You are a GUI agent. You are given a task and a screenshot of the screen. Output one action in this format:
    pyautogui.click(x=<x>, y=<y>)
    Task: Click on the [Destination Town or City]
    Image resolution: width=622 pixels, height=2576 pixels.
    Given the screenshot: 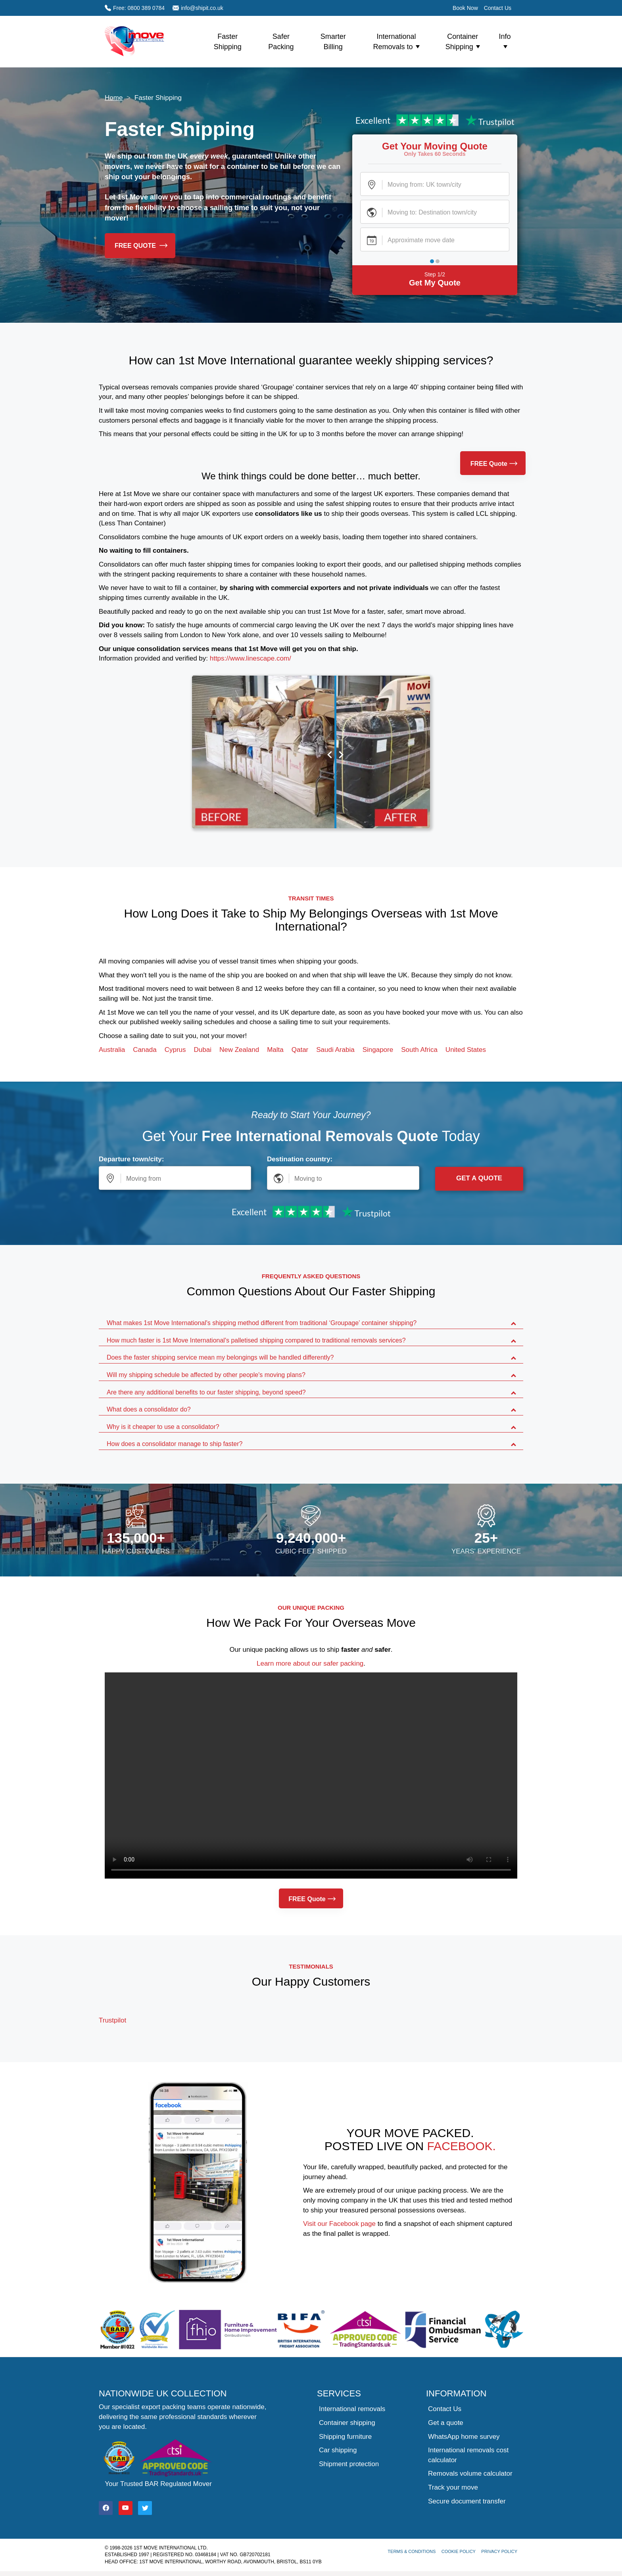 What is the action you would take?
    pyautogui.click(x=434, y=212)
    